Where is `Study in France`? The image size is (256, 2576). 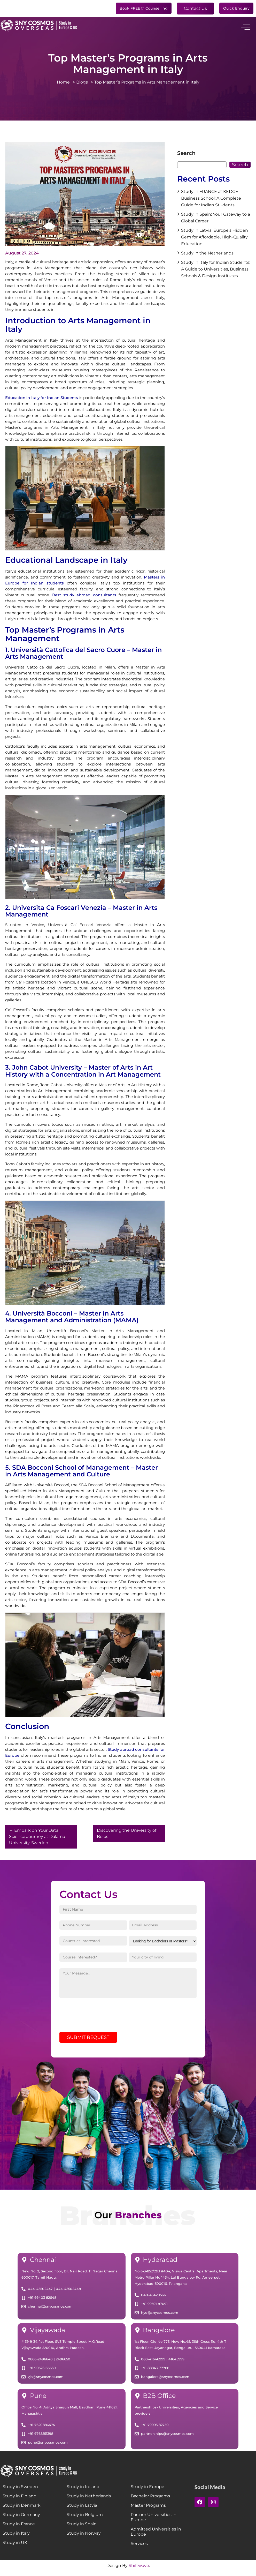
Study in France is located at coordinates (19, 2528).